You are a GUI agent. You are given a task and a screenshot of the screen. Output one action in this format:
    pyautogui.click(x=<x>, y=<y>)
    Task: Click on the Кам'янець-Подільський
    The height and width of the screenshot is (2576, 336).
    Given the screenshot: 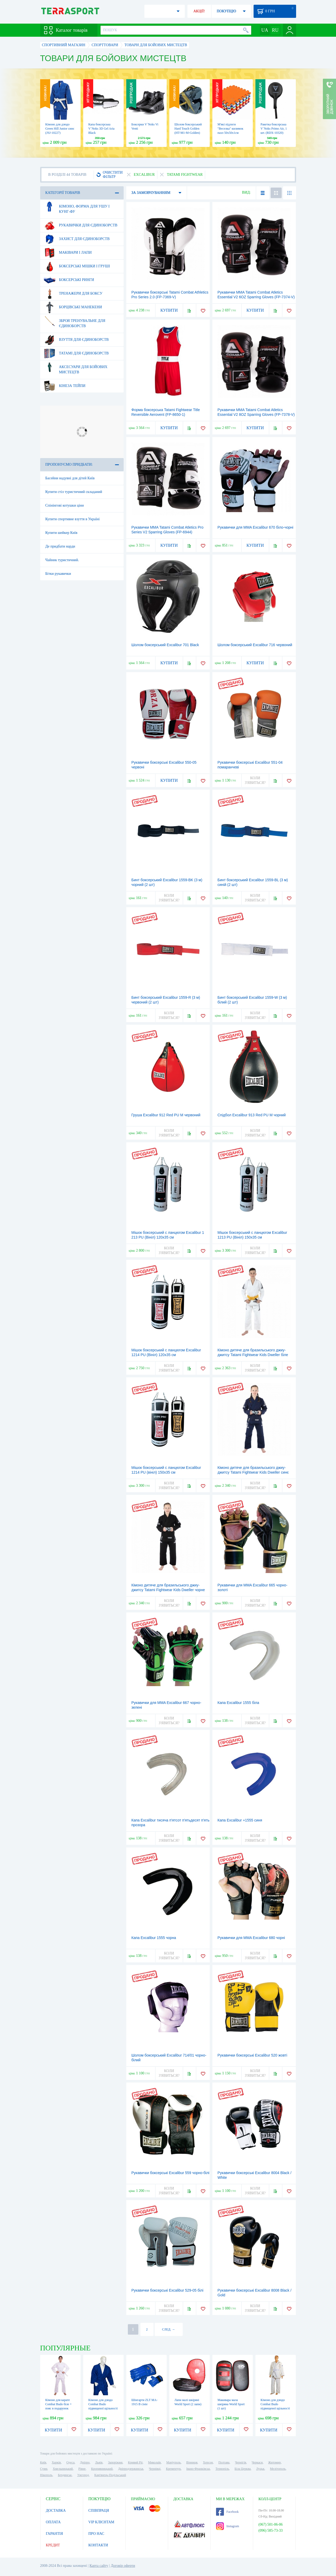 What is the action you would take?
    pyautogui.click(x=110, y=2475)
    